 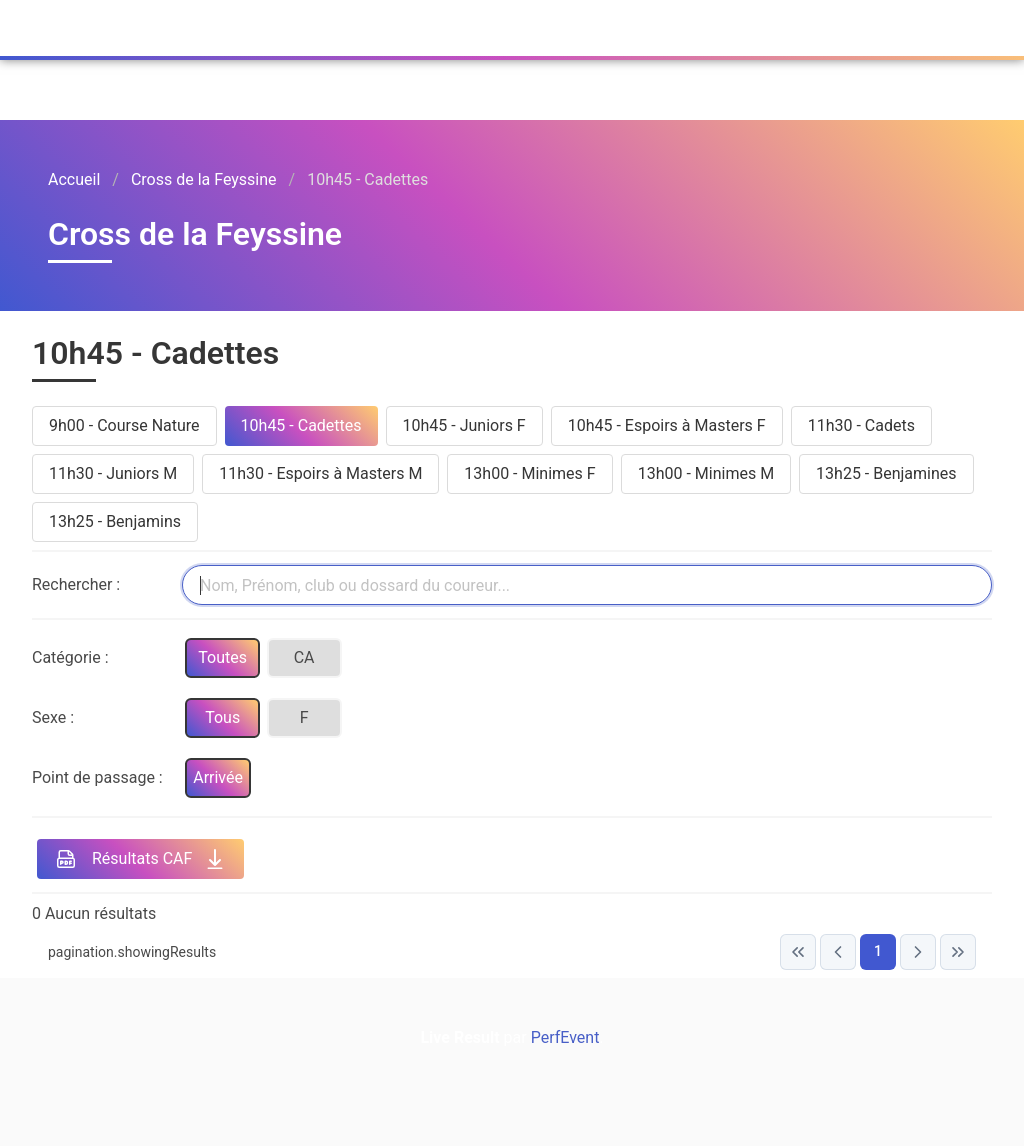 I want to click on [Previous Page], so click(x=838, y=952).